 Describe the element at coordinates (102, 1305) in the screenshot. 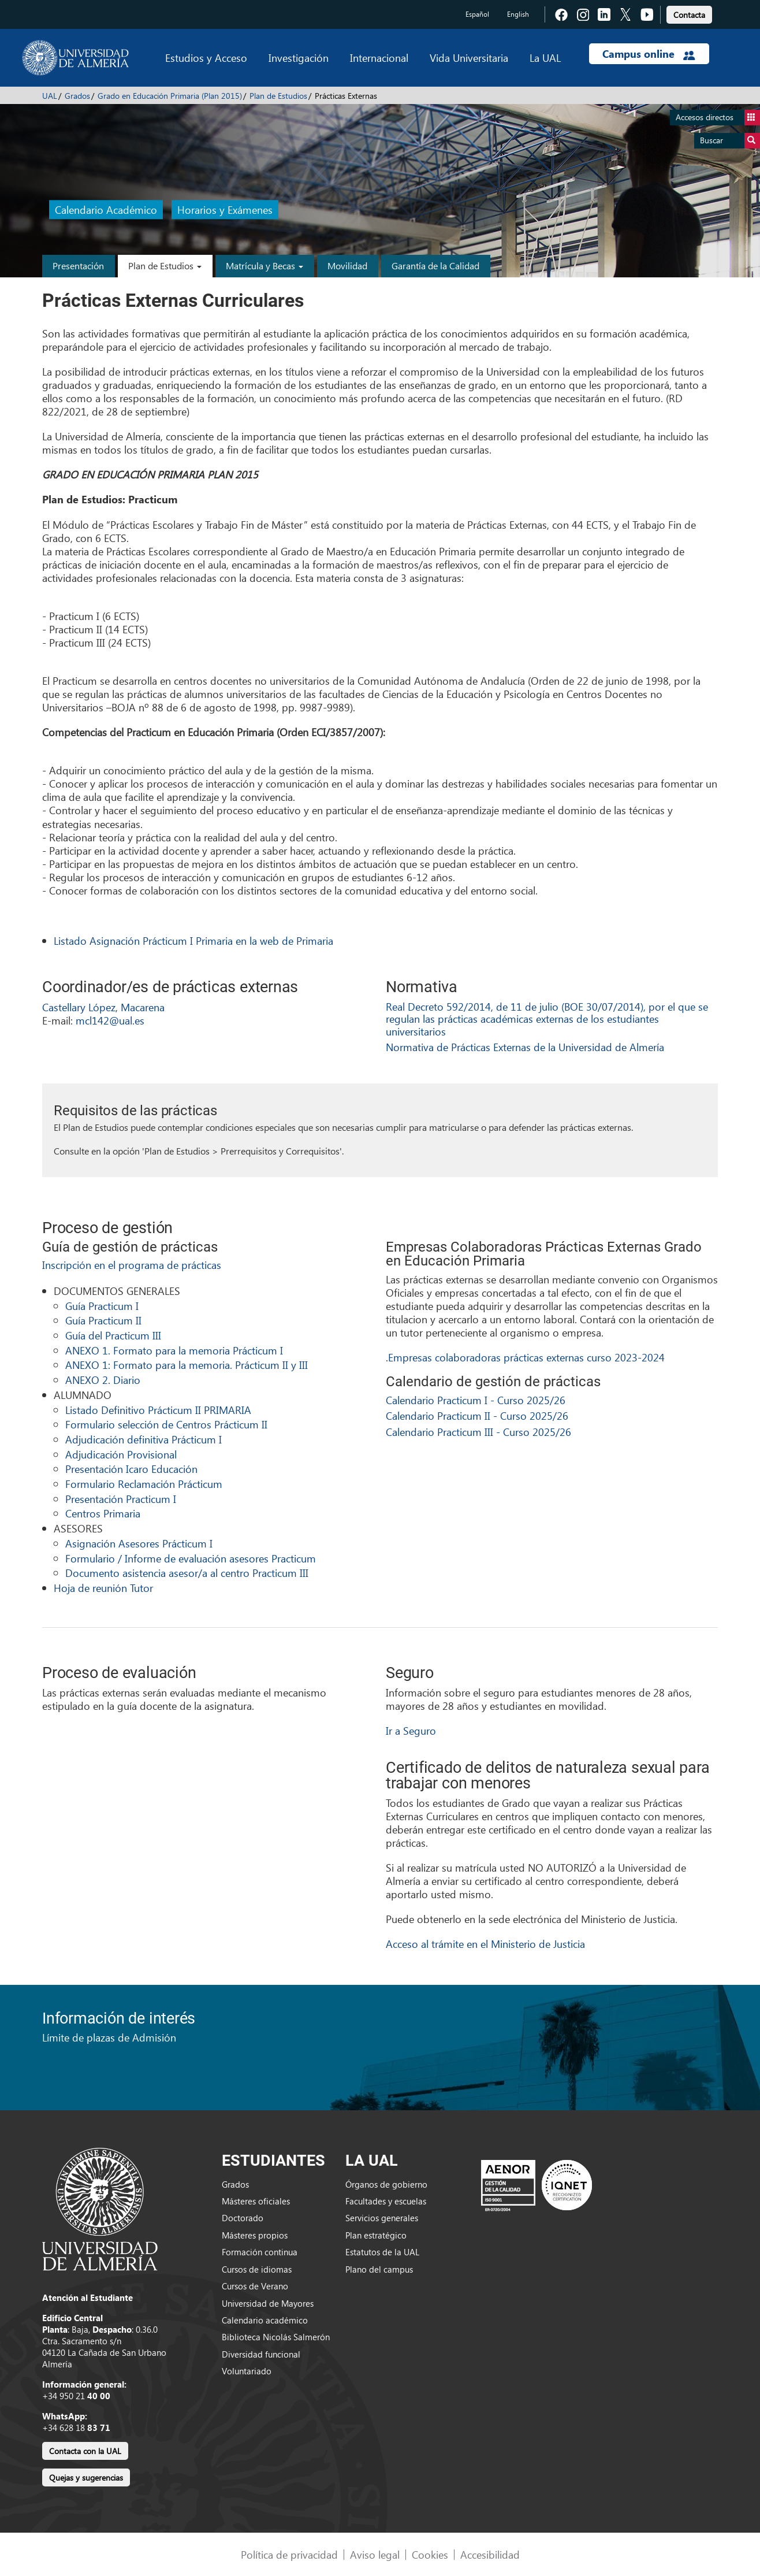

I see `Guía Practicum I` at that location.